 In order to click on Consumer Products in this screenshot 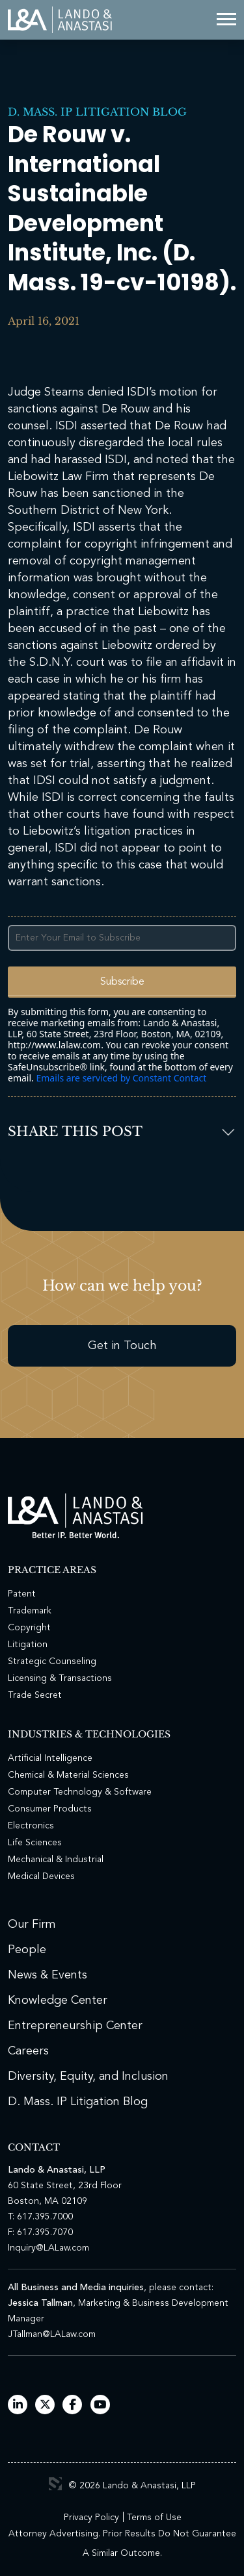, I will do `click(50, 1808)`.